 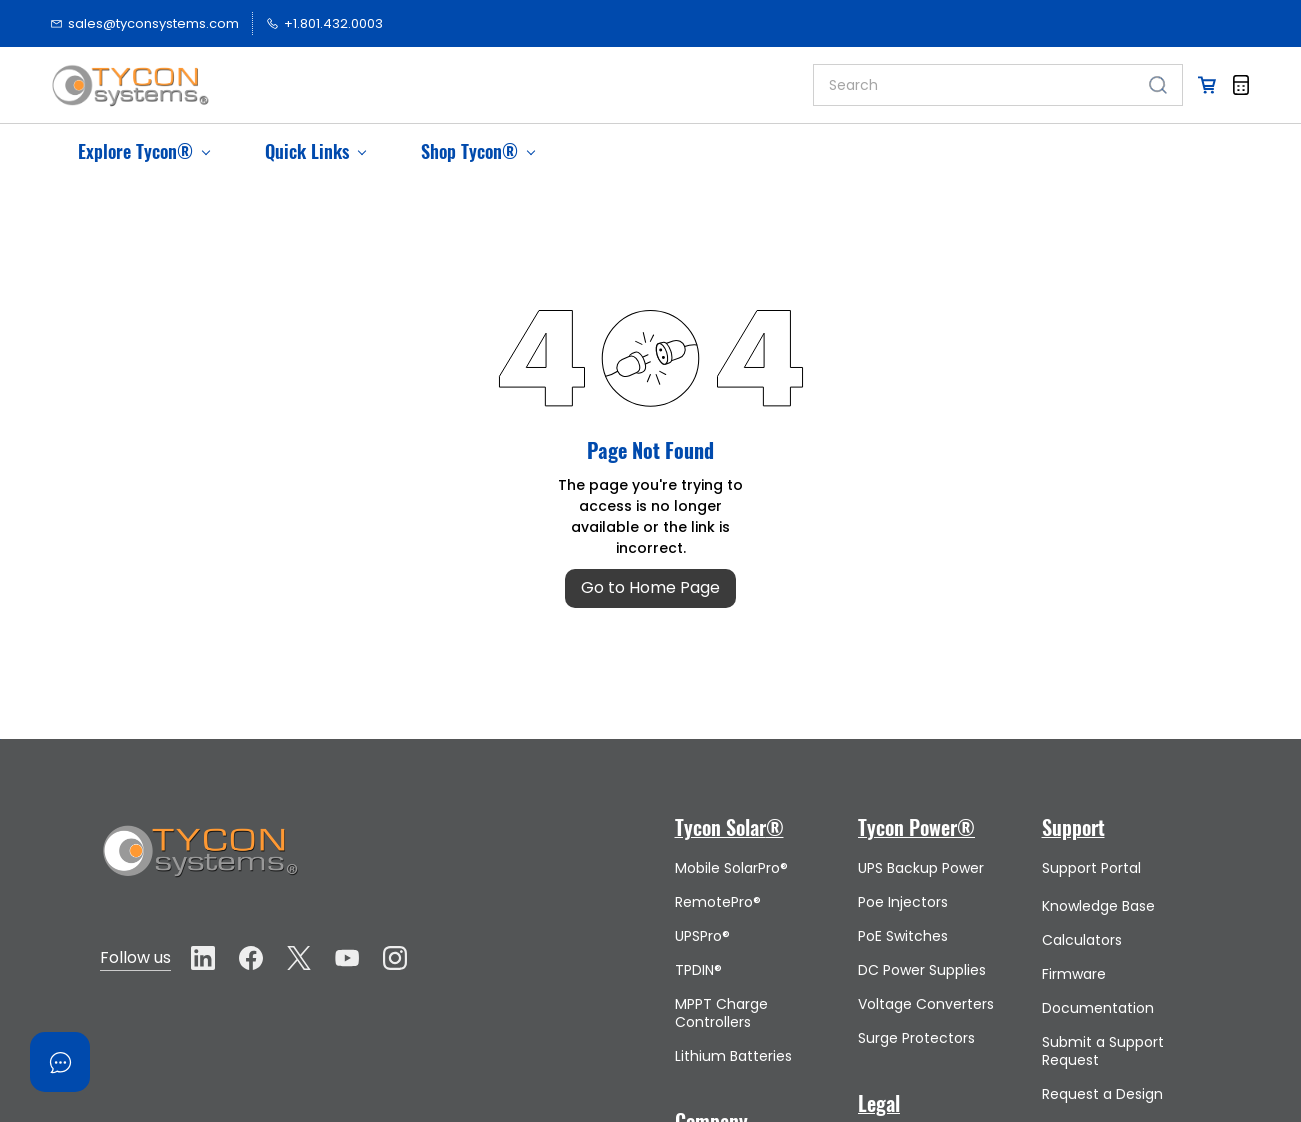 What do you see at coordinates (1098, 906) in the screenshot?
I see `Knowledge Base` at bounding box center [1098, 906].